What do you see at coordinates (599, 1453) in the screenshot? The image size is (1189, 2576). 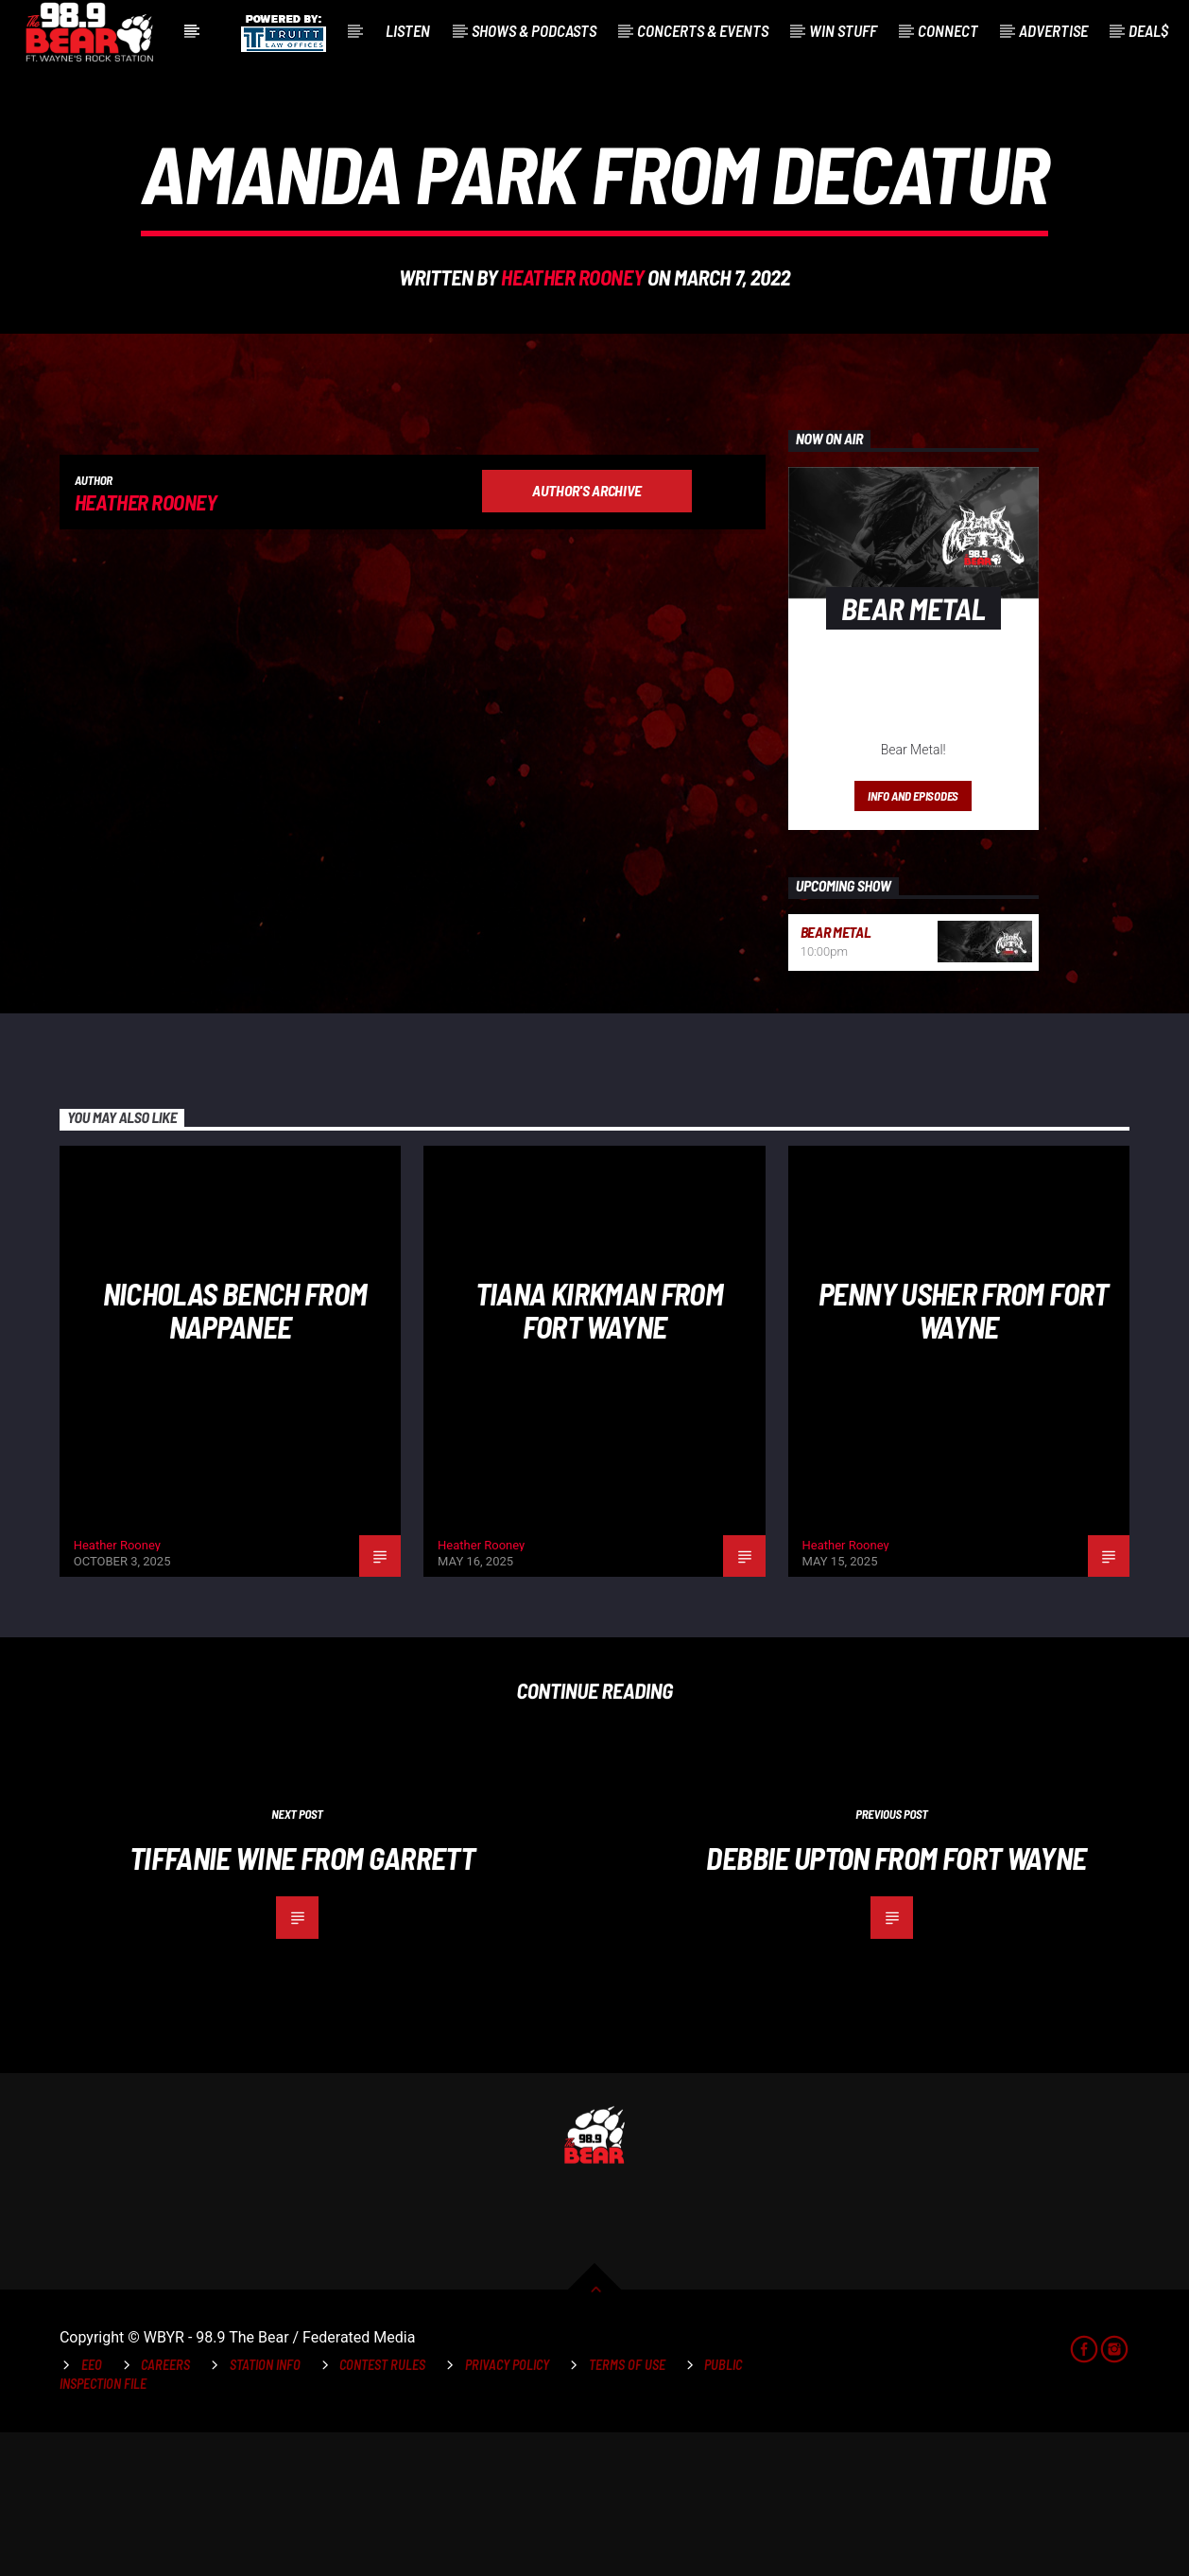 I see `Tiana Kirkman from Fort Wayne` at bounding box center [599, 1453].